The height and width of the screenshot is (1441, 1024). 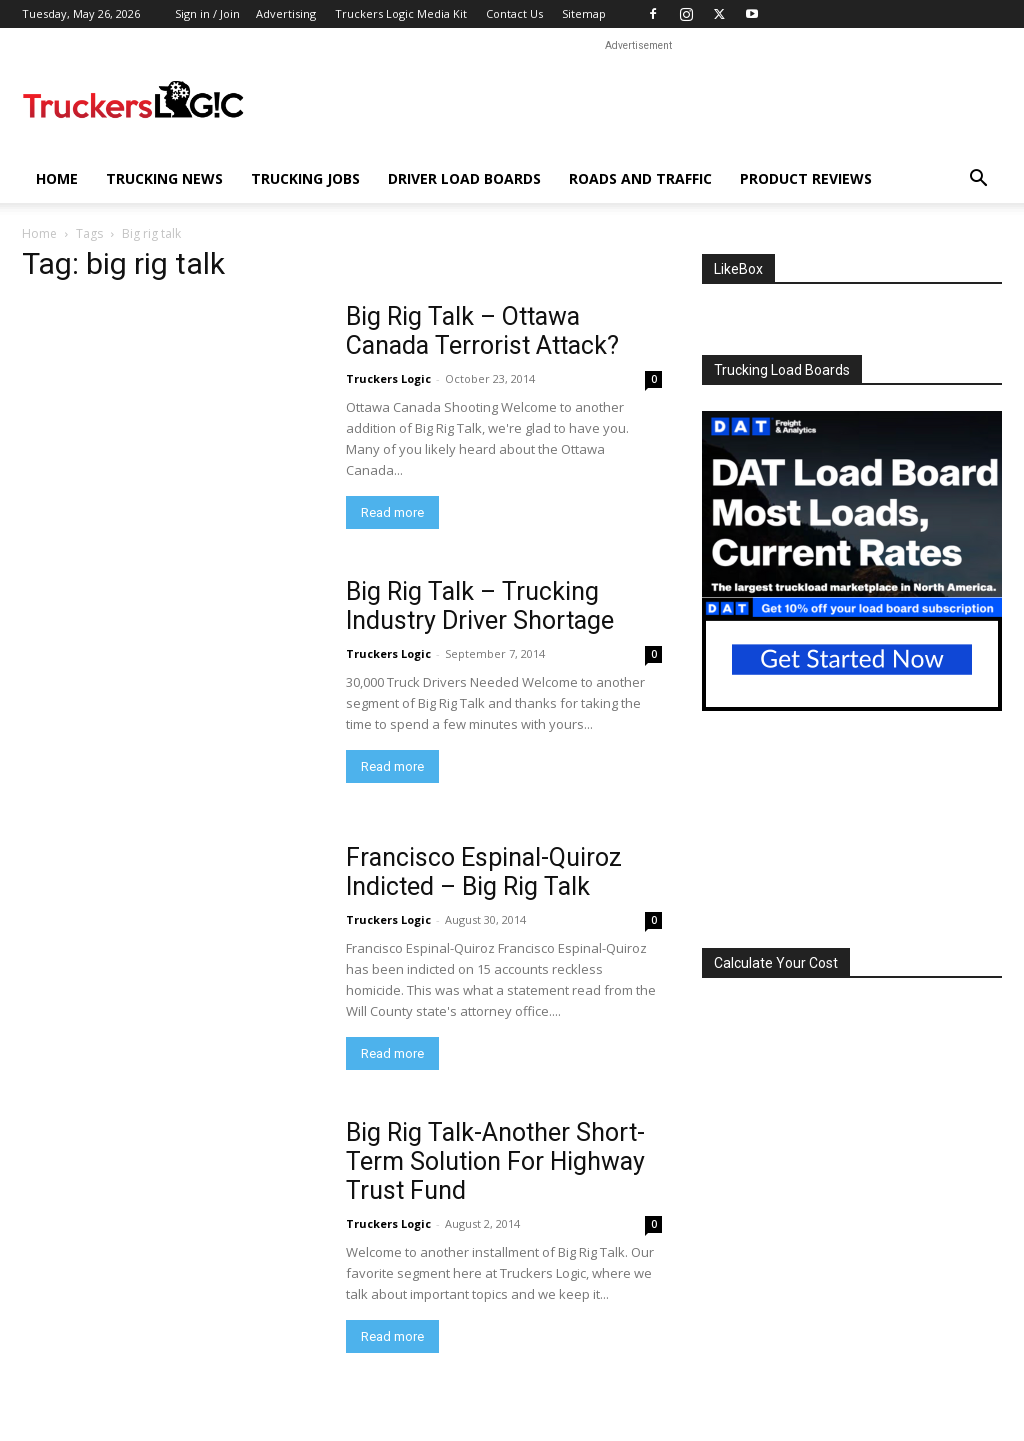 I want to click on Advertising, so click(x=286, y=13).